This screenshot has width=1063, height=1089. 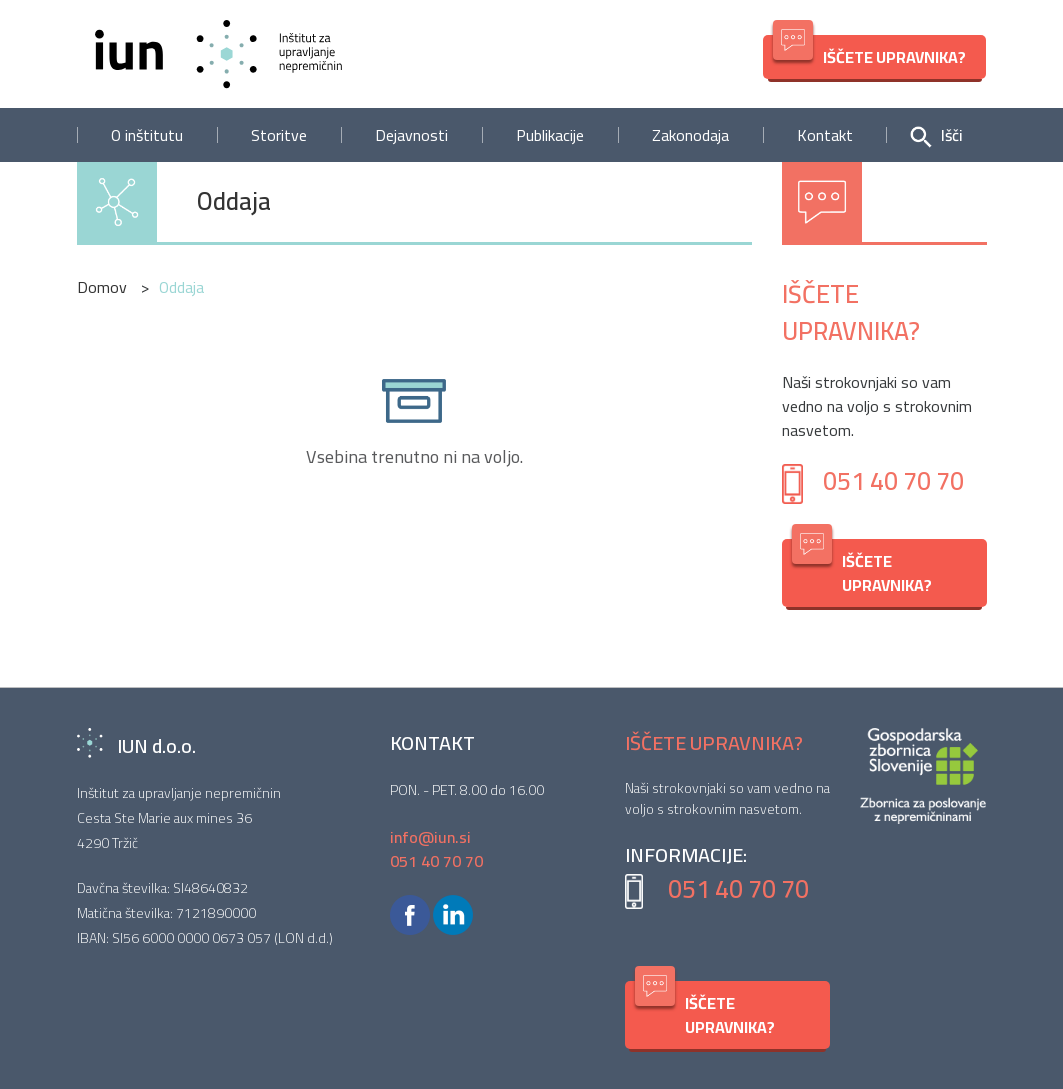 What do you see at coordinates (690, 135) in the screenshot?
I see `Zakonodaja` at bounding box center [690, 135].